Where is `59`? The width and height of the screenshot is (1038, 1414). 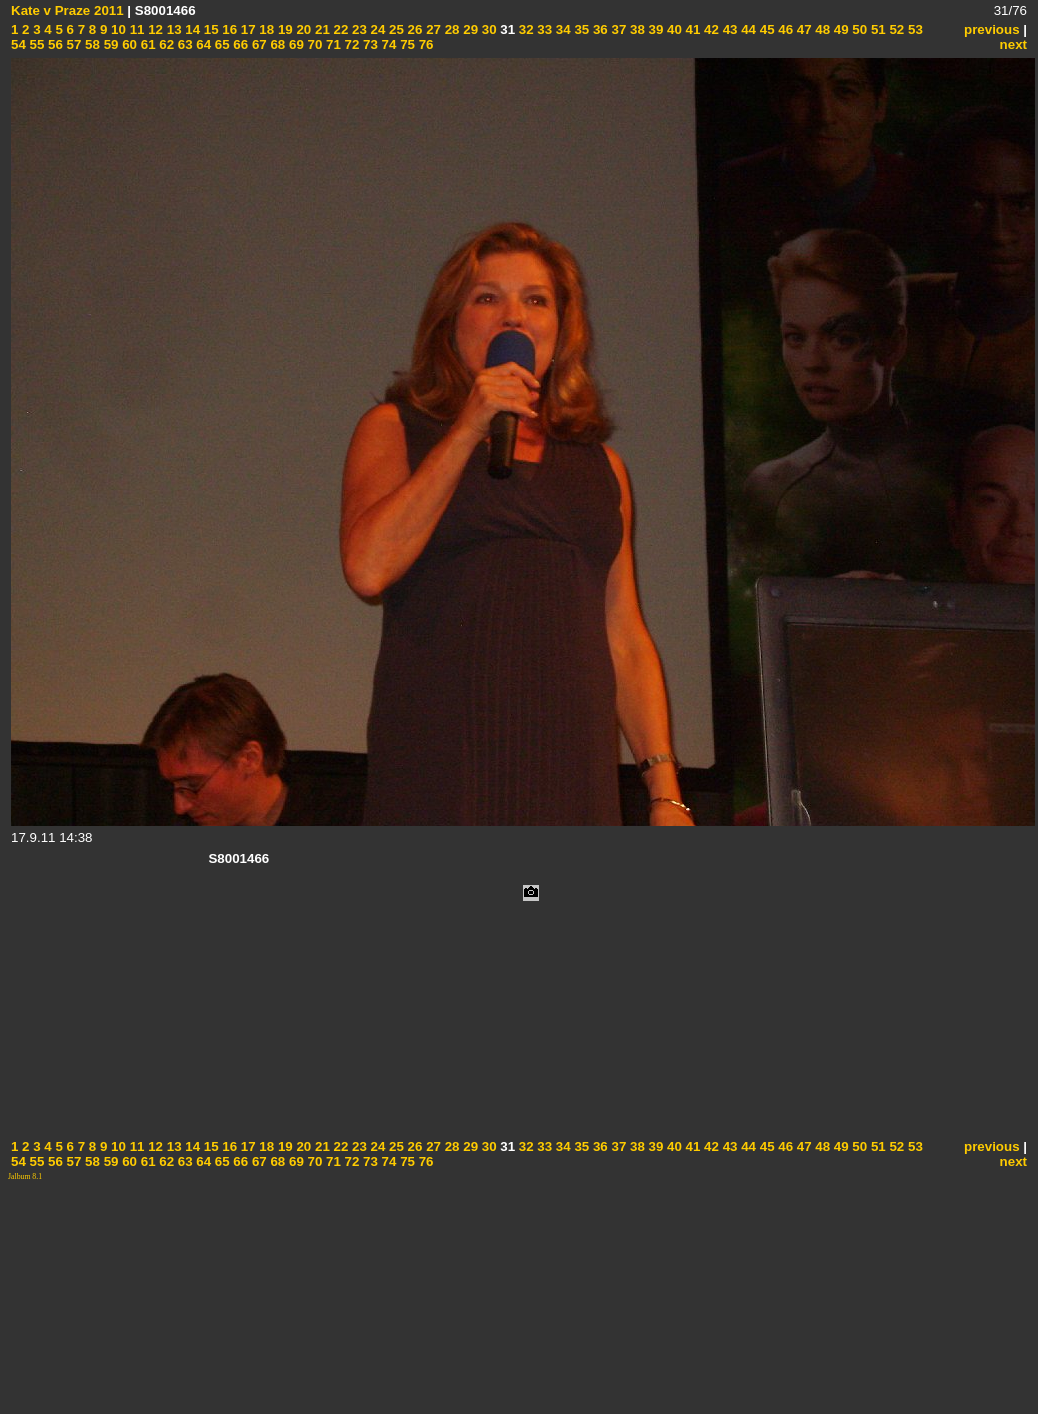
59 is located at coordinates (109, 44).